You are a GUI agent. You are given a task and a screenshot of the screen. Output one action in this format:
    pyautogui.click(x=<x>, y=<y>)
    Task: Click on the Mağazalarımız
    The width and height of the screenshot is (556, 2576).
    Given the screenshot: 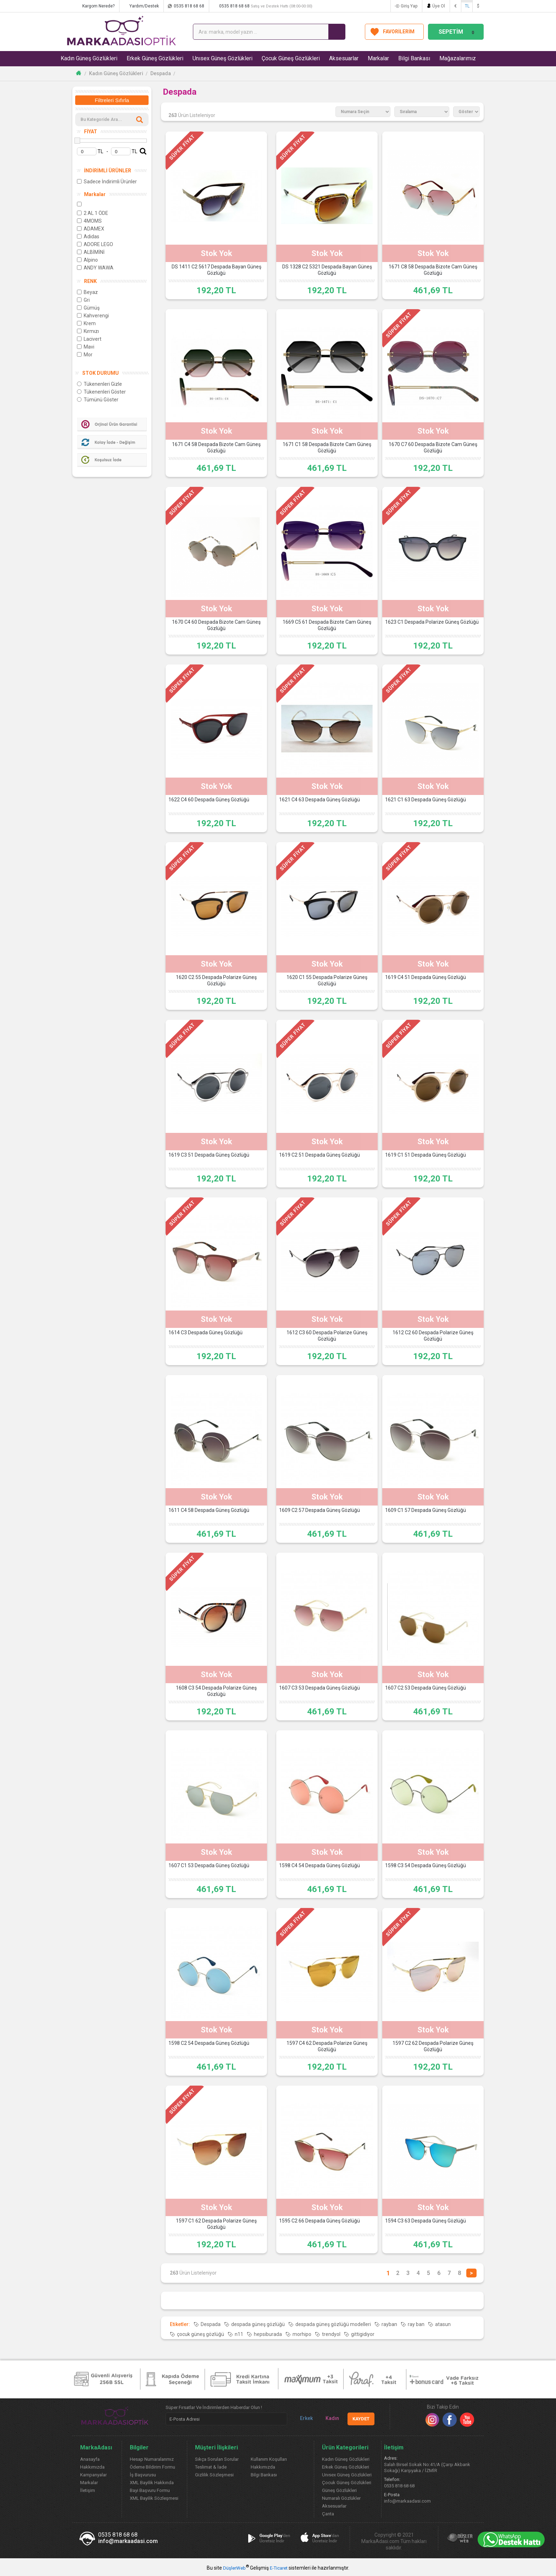 What is the action you would take?
    pyautogui.click(x=457, y=58)
    